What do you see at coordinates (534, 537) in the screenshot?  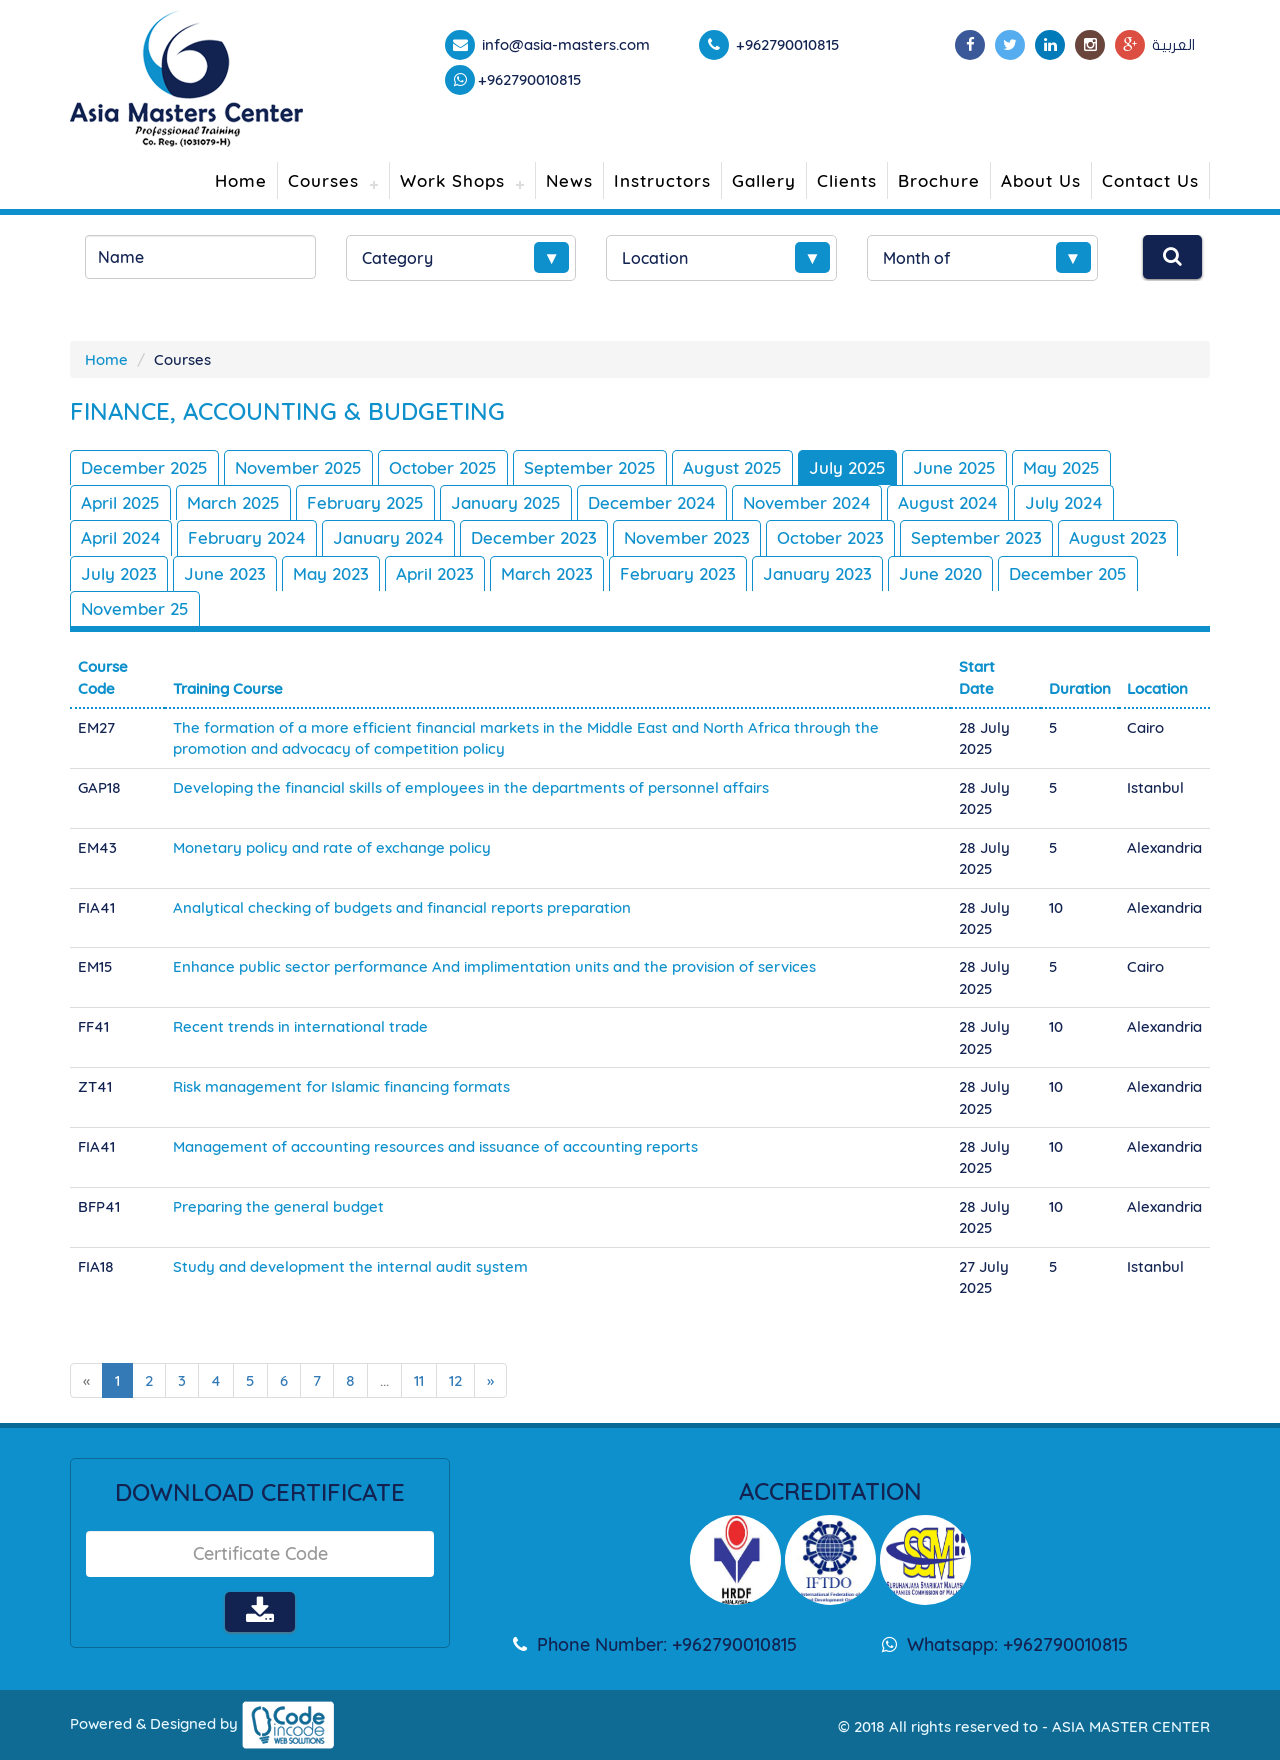 I see `December 2023` at bounding box center [534, 537].